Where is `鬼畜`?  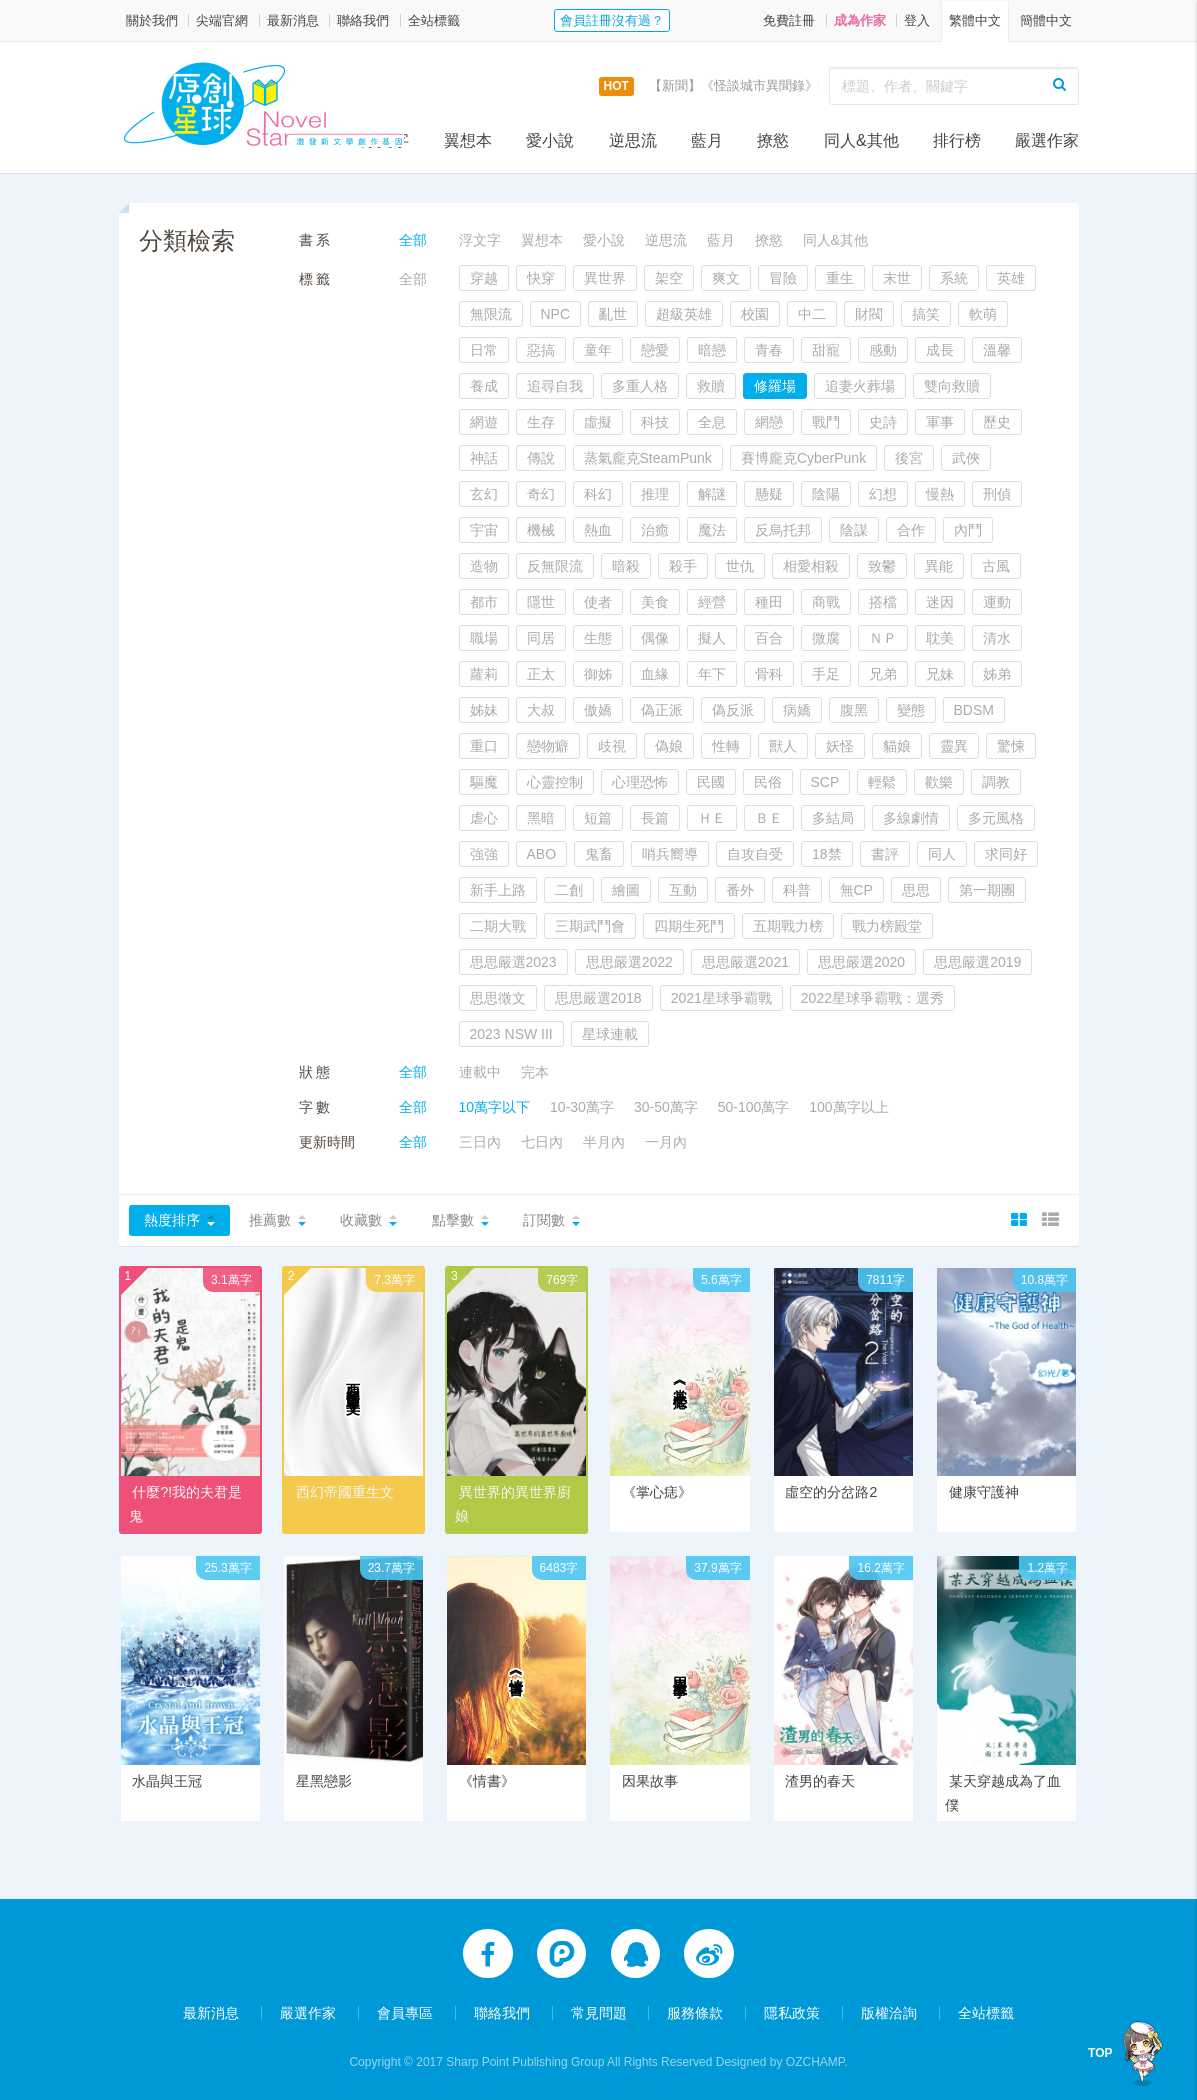 鬼畜 is located at coordinates (599, 854).